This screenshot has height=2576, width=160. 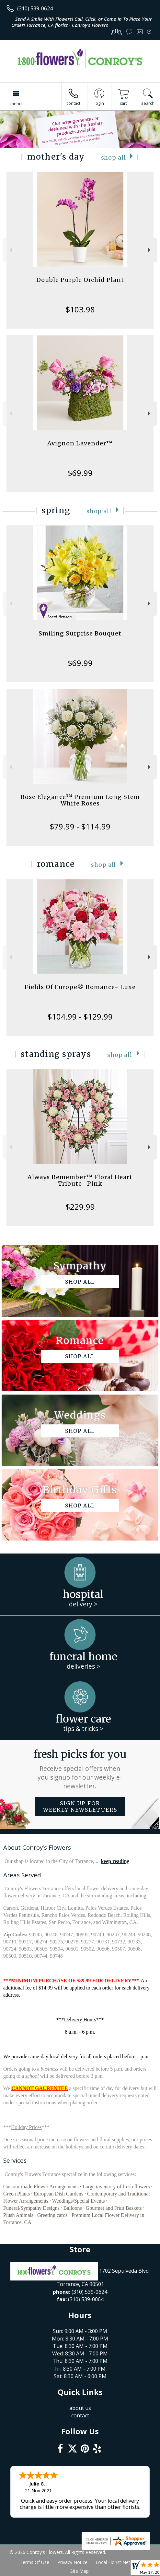 I want to click on Avignon Lavender™, so click(x=80, y=443).